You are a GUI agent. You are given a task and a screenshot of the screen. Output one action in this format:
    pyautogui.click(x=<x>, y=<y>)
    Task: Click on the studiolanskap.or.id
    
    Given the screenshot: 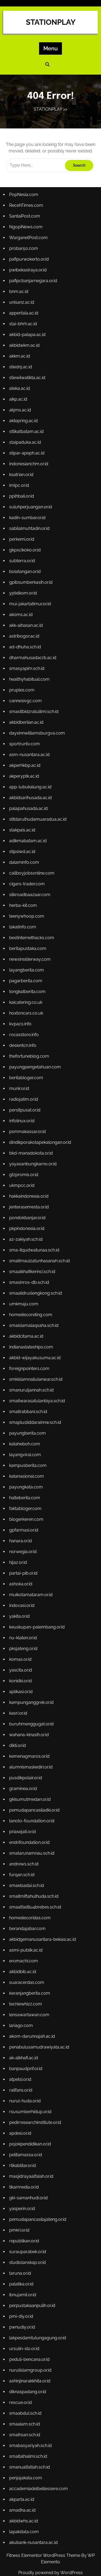 What is the action you would take?
    pyautogui.click(x=29, y=2206)
    